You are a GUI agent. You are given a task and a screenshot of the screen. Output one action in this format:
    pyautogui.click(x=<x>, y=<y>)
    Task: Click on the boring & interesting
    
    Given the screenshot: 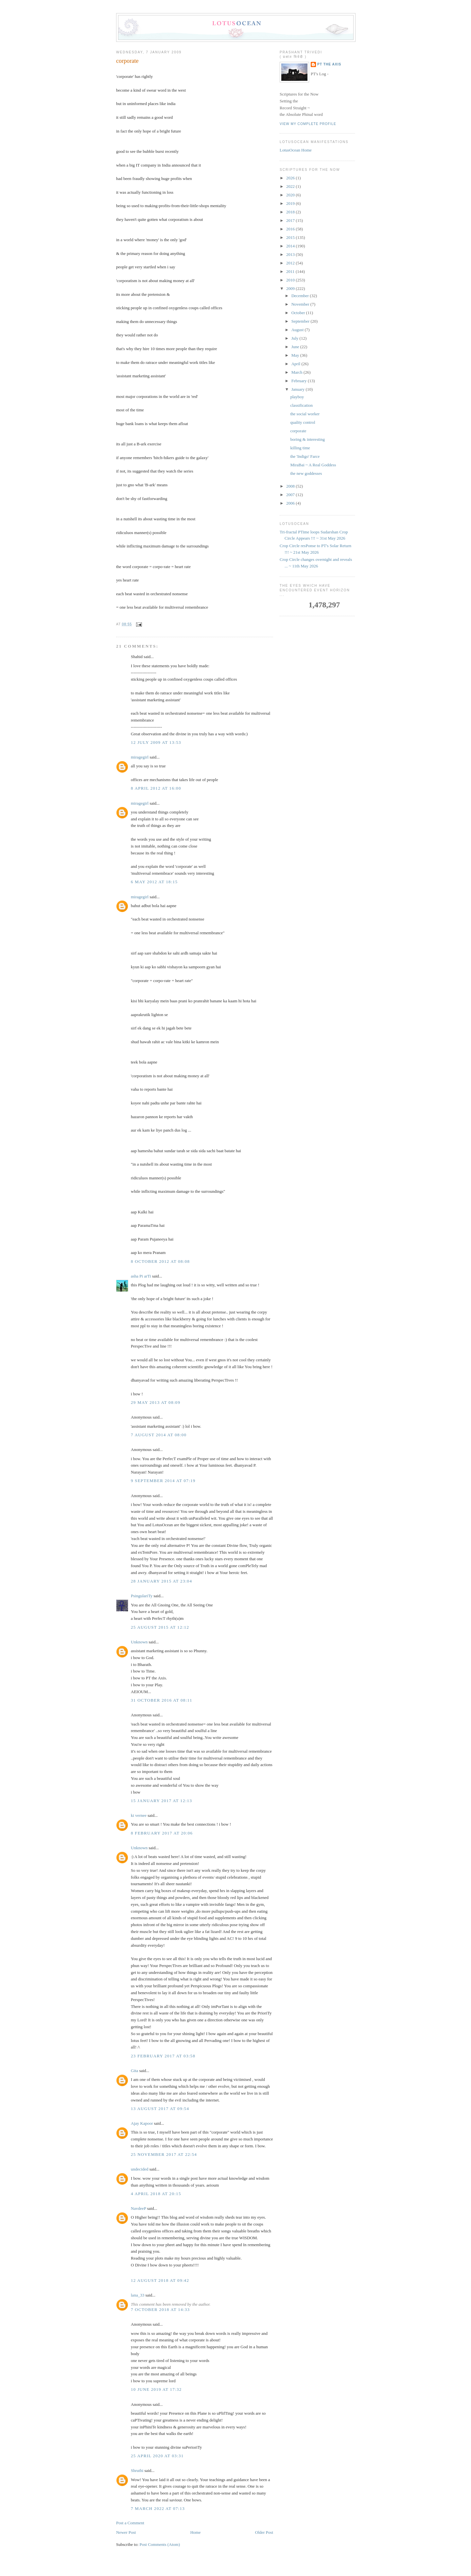 What is the action you would take?
    pyautogui.click(x=307, y=439)
    